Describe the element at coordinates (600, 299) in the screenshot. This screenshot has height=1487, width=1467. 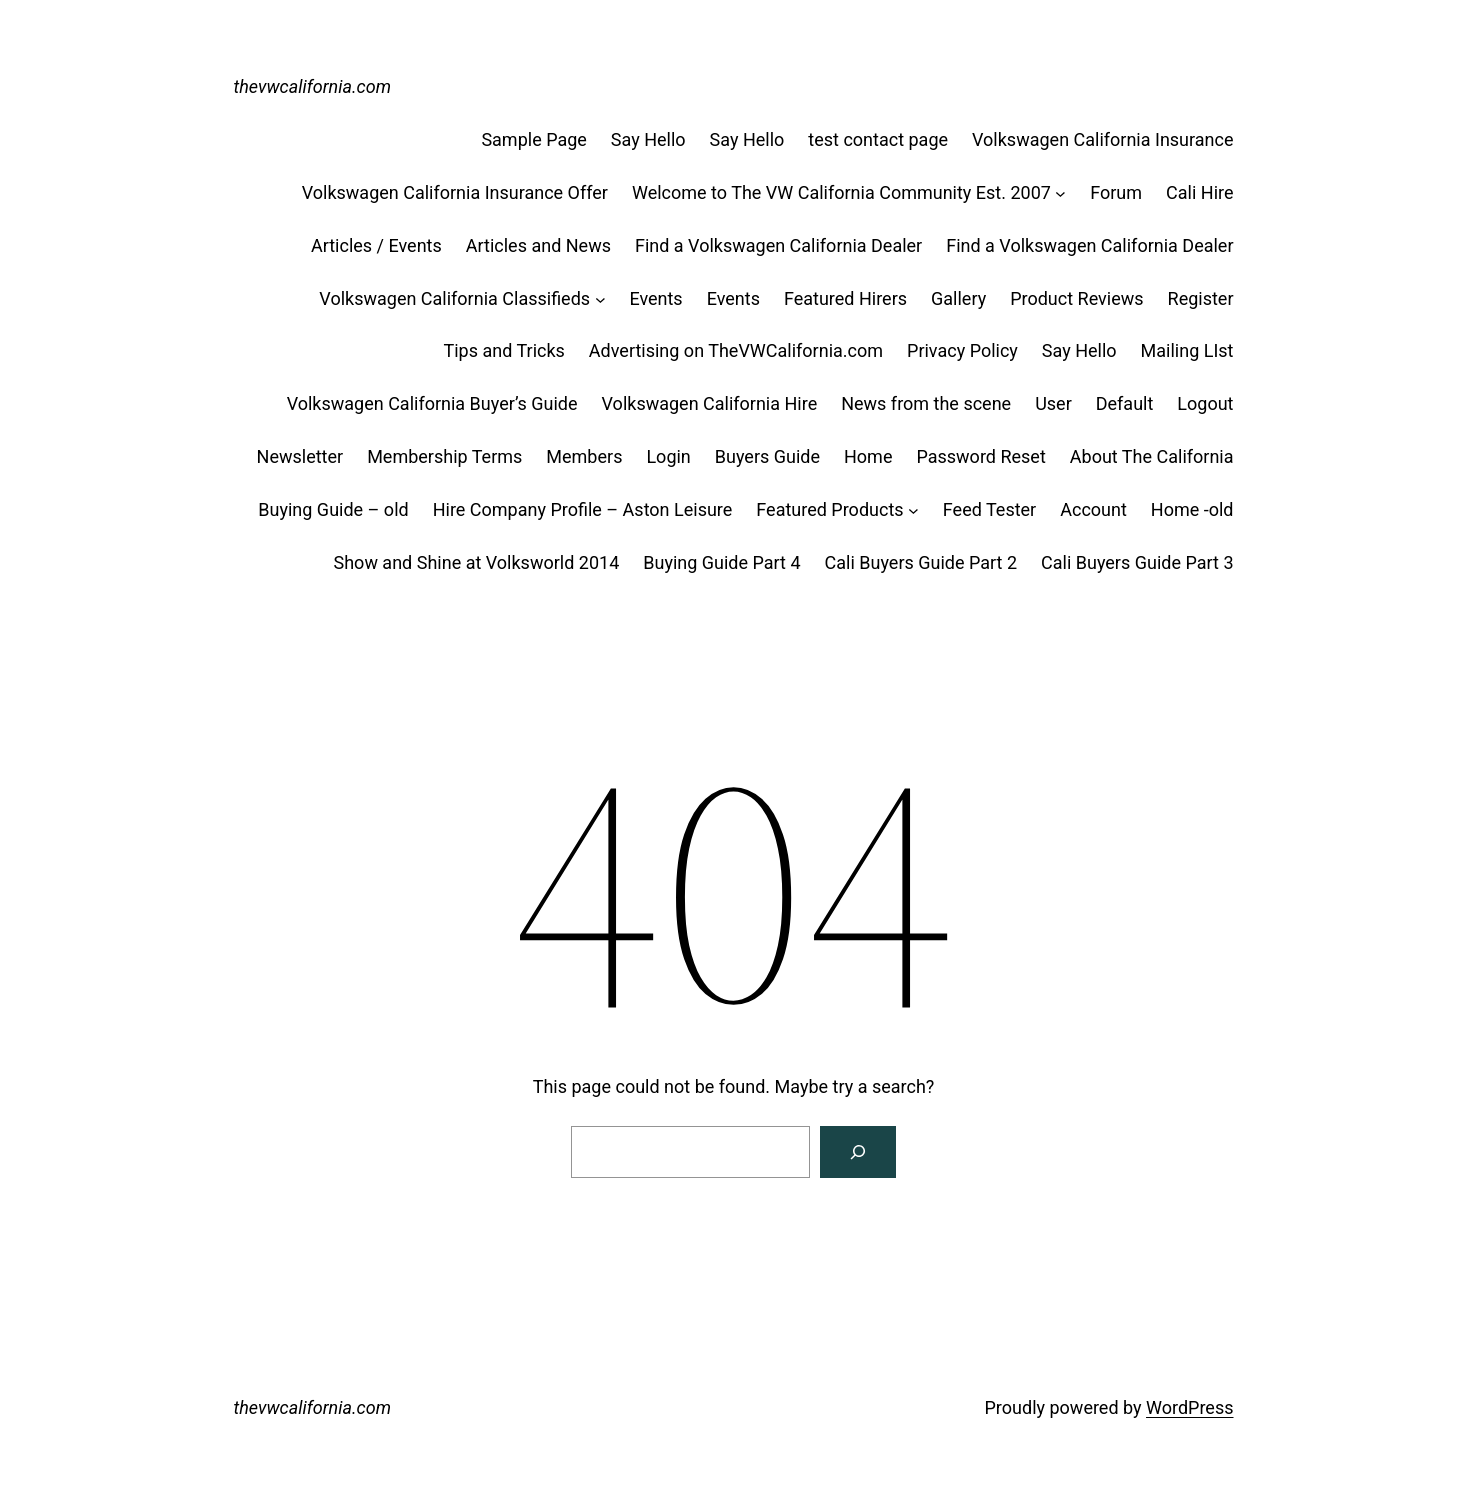
I see `[Volkswagen California Classifieds submenu]` at that location.